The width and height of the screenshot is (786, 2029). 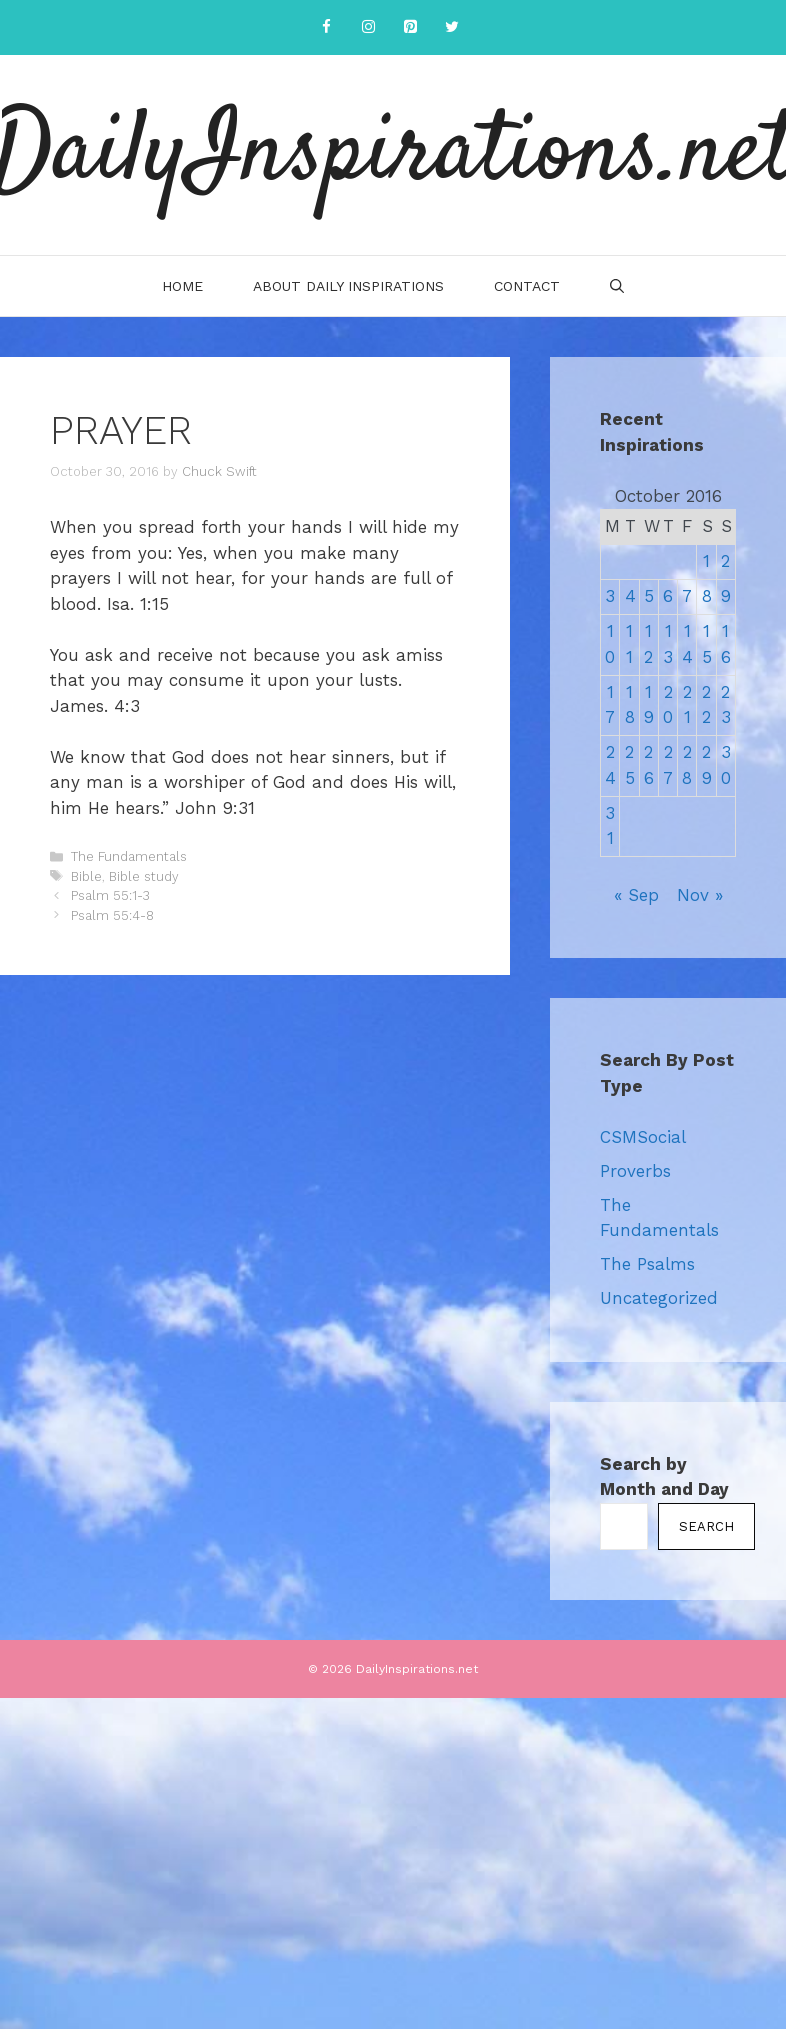 What do you see at coordinates (700, 895) in the screenshot?
I see `Nov »` at bounding box center [700, 895].